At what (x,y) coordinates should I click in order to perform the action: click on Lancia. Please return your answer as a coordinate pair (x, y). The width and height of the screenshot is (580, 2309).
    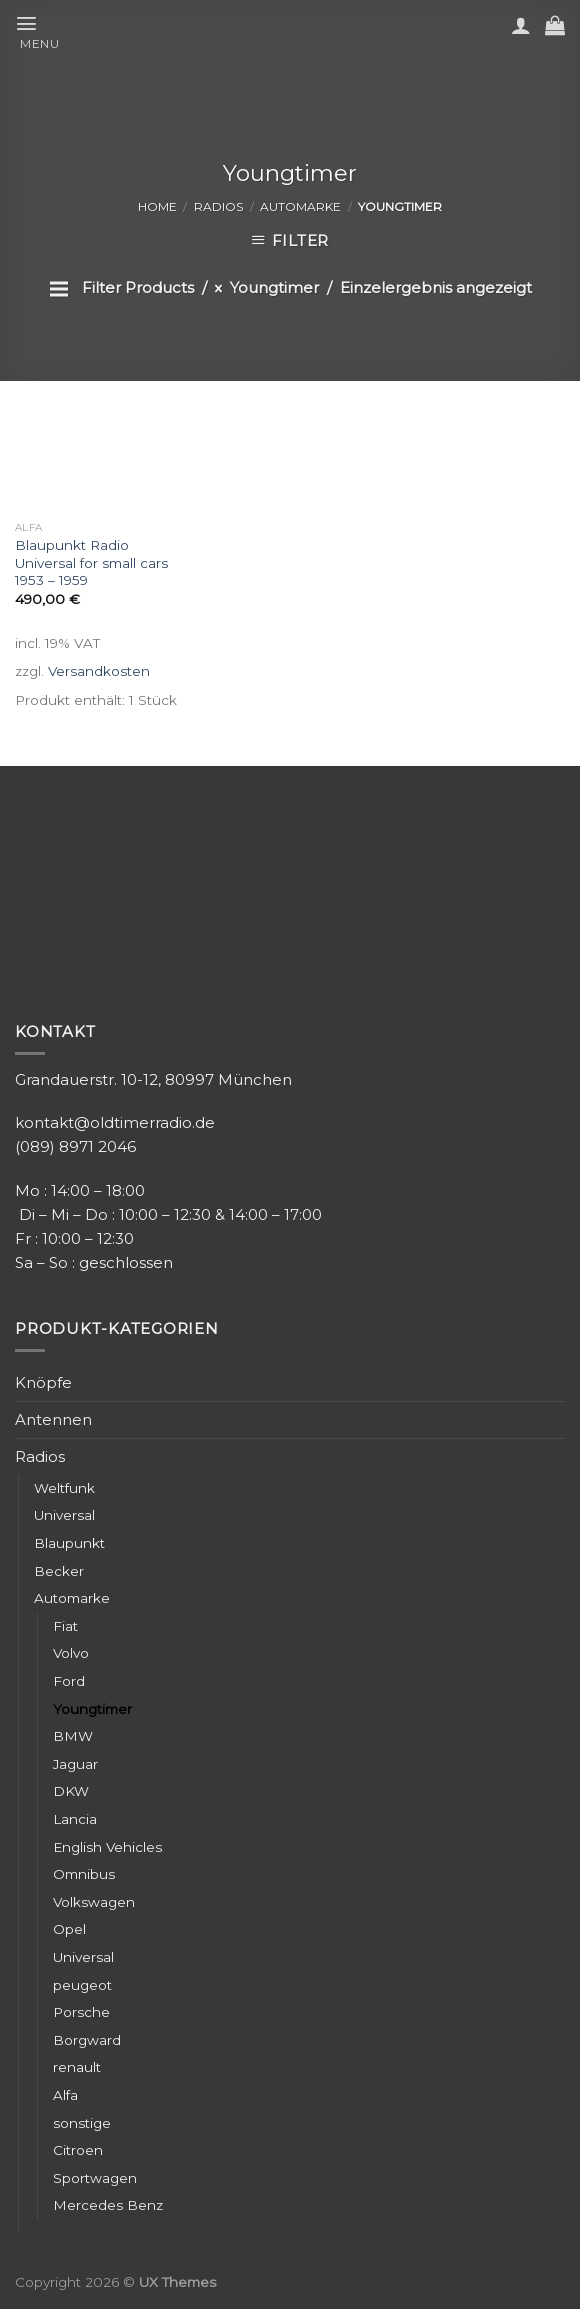
    Looking at the image, I should click on (75, 1819).